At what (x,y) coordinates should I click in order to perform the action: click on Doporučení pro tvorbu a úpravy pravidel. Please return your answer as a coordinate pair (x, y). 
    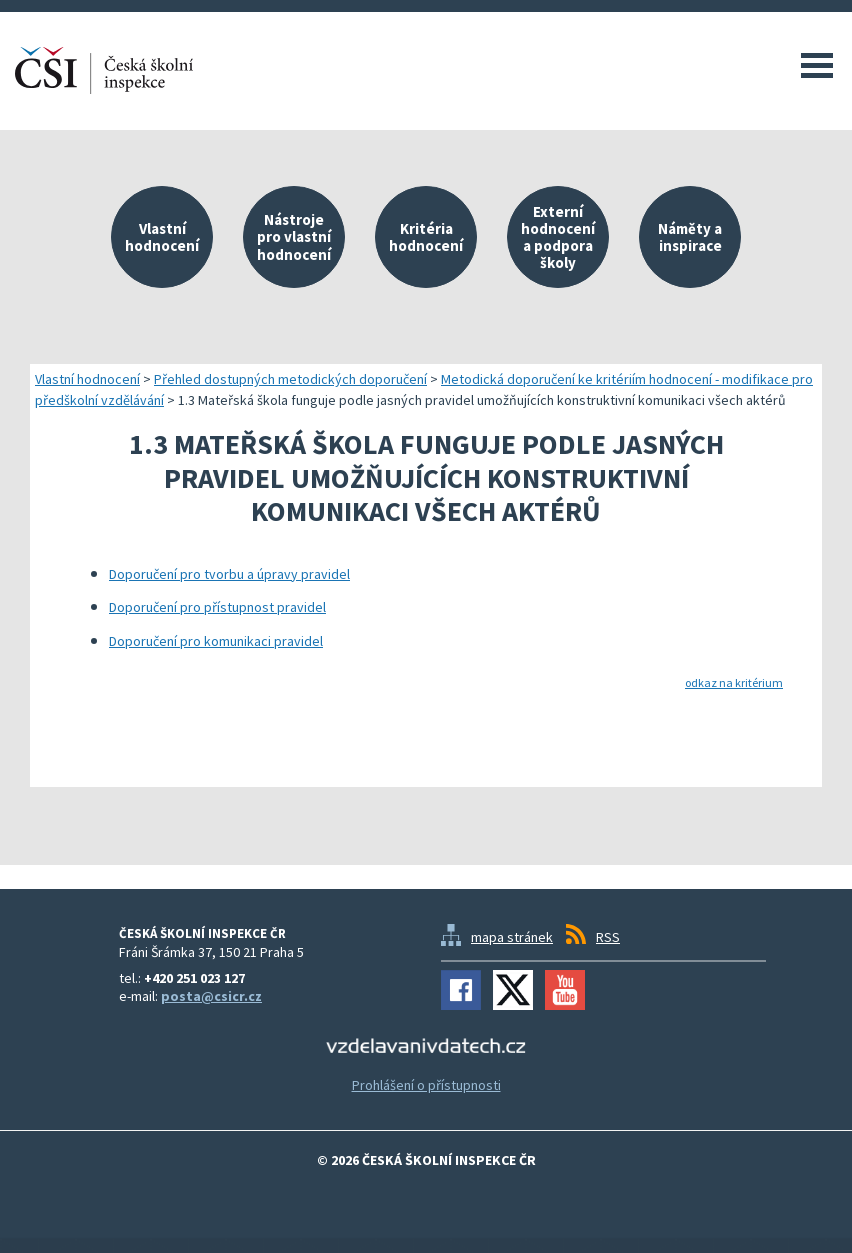
    Looking at the image, I should click on (229, 574).